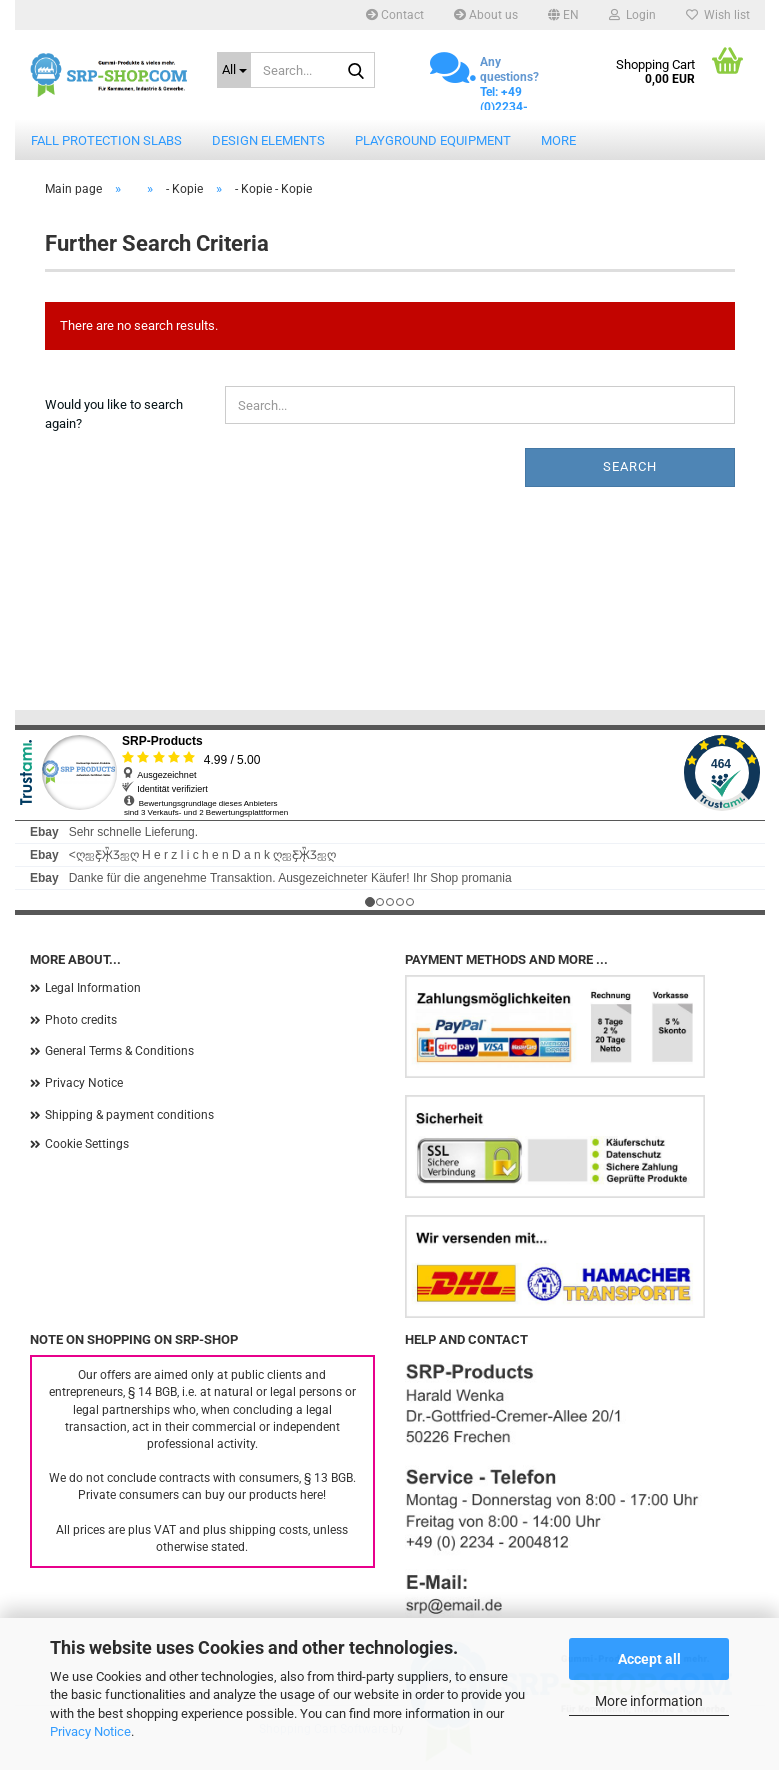  I want to click on Shipping & payment conditions, so click(129, 1115).